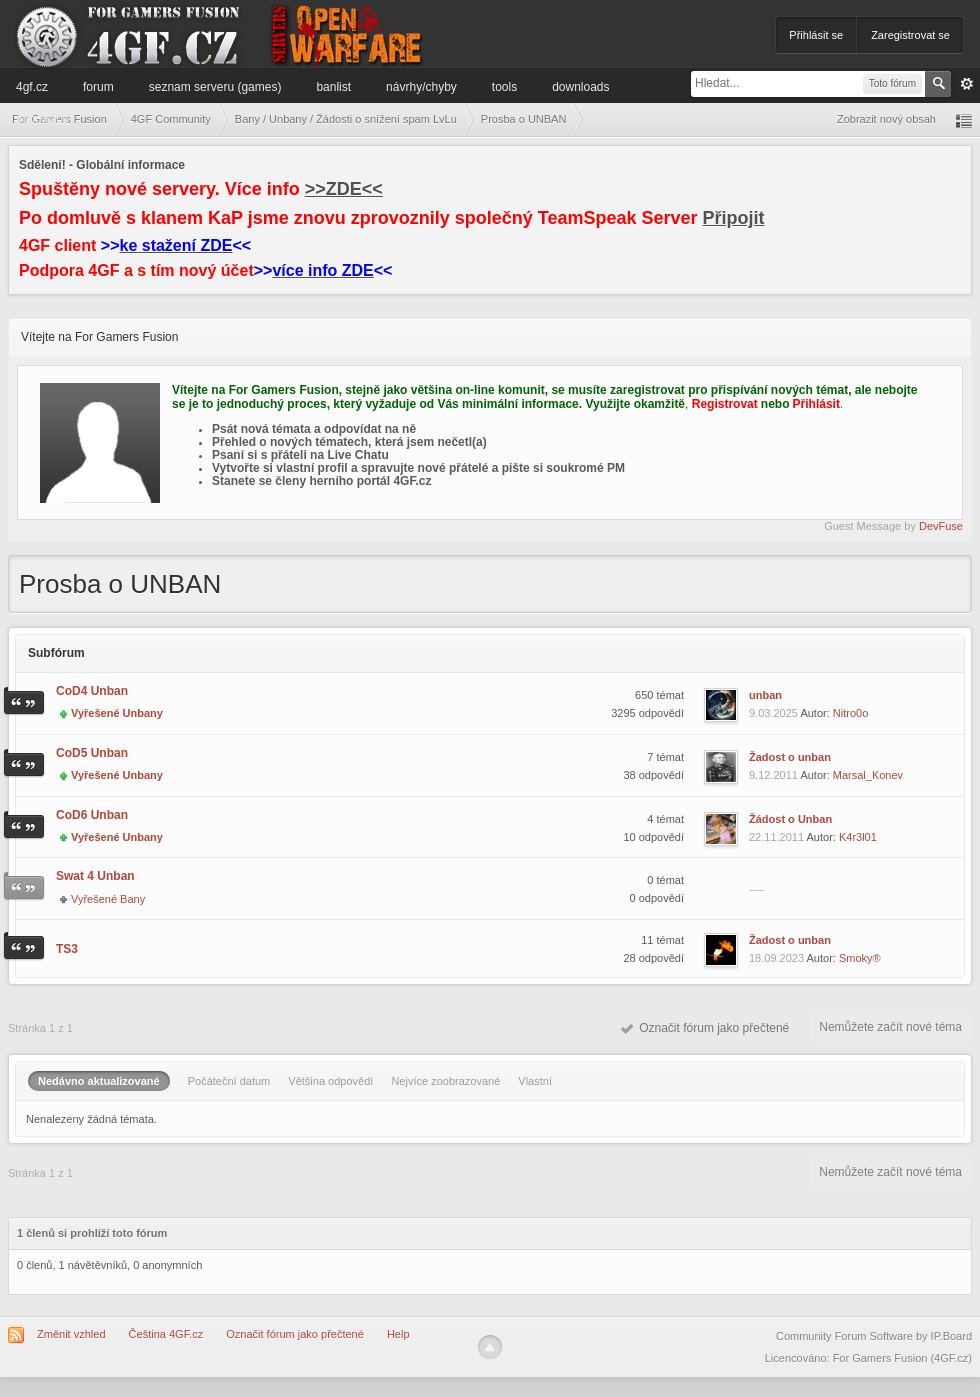 The width and height of the screenshot is (980, 1397). I want to click on Většina odpovědí, so click(330, 1081).